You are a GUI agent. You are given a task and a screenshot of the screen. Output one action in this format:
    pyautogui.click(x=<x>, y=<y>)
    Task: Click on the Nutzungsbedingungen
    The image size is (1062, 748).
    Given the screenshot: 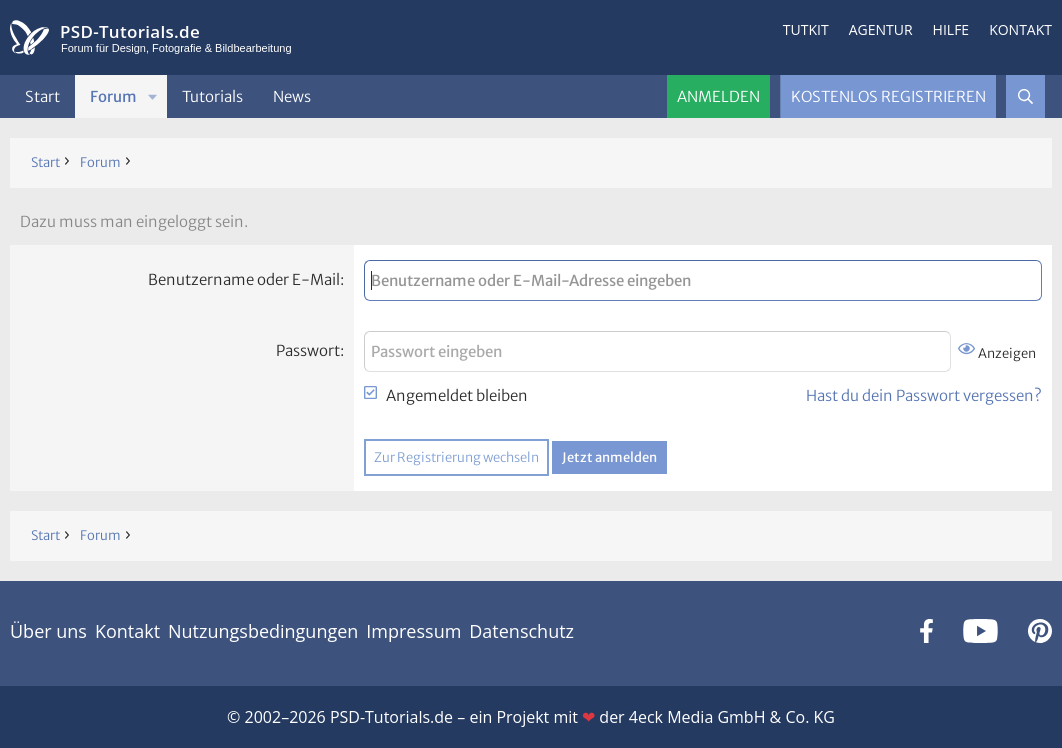 What is the action you would take?
    pyautogui.click(x=263, y=631)
    